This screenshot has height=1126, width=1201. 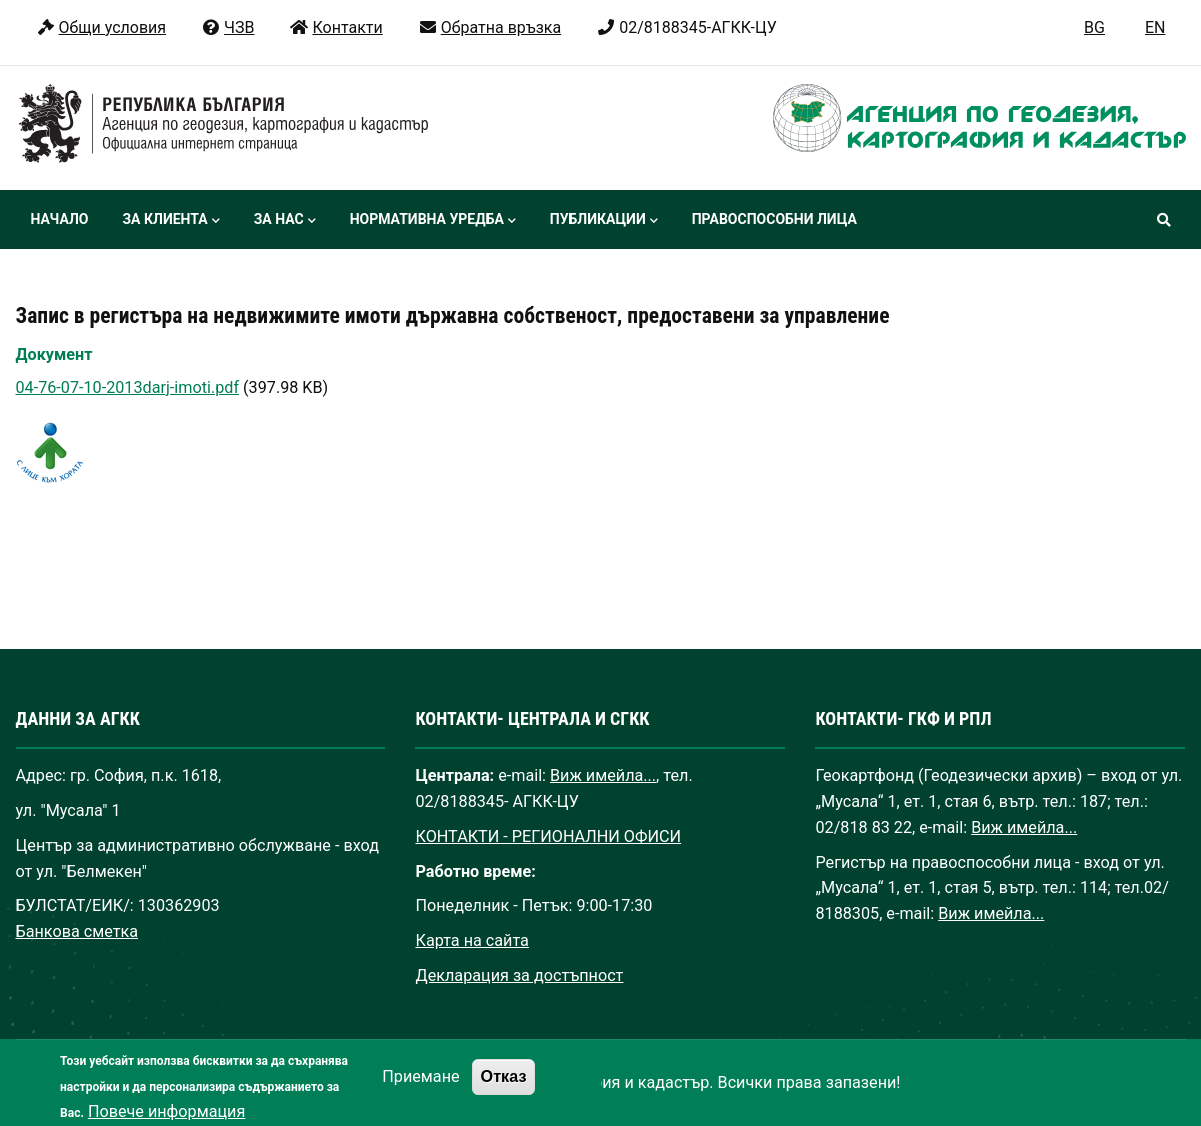 I want to click on Приемане, so click(x=420, y=1086).